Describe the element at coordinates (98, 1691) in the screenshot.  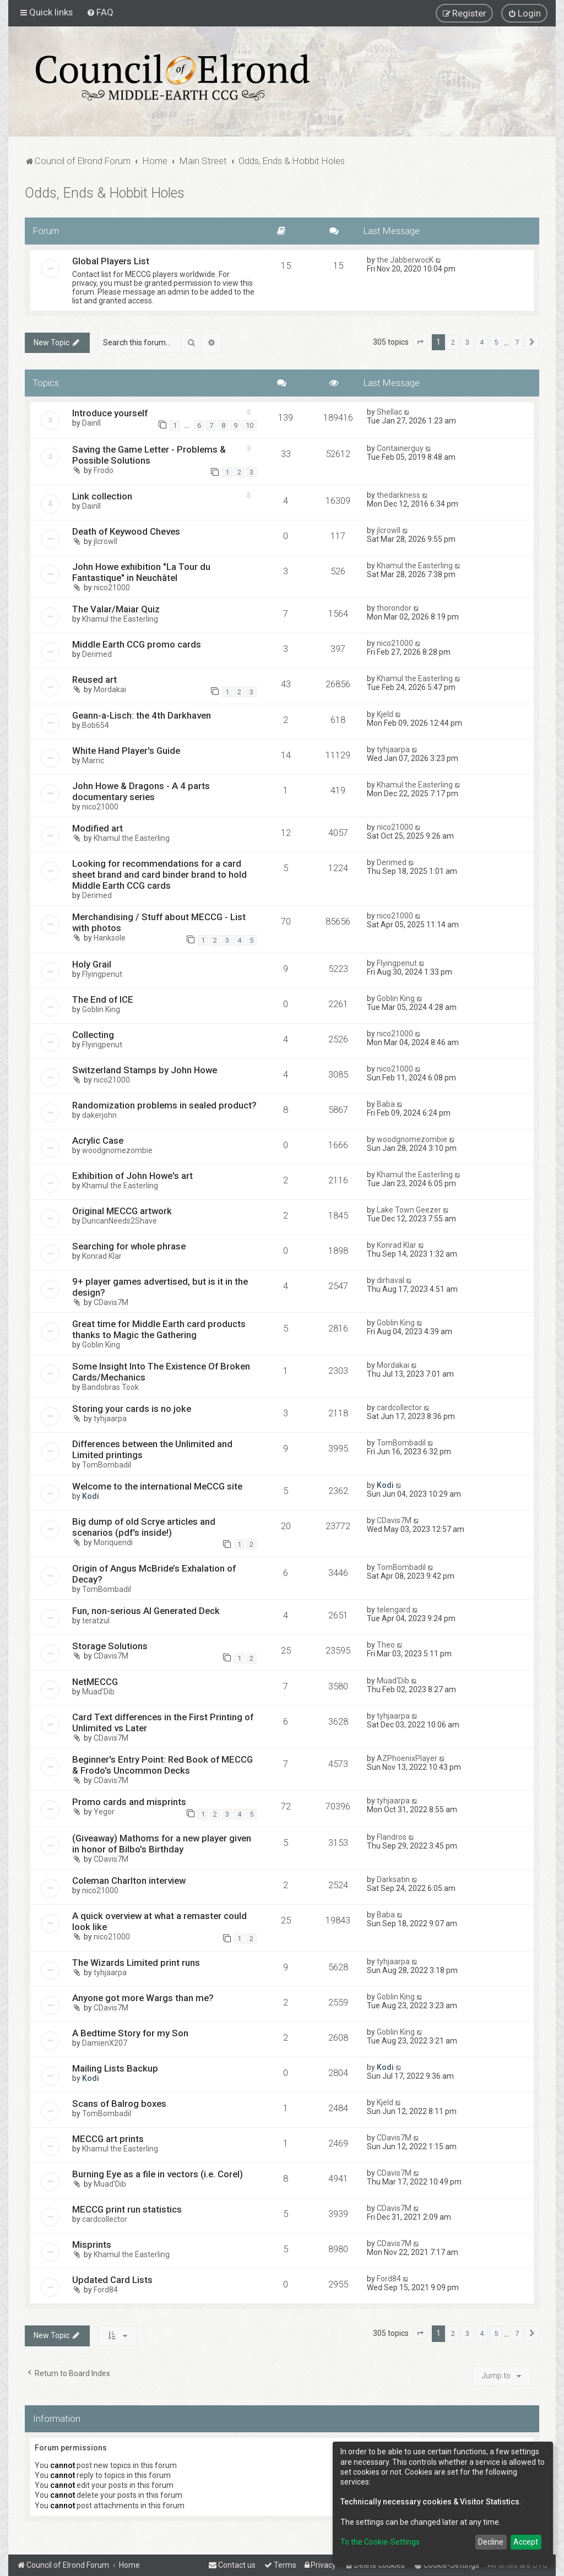
I see `Muad'Dib` at that location.